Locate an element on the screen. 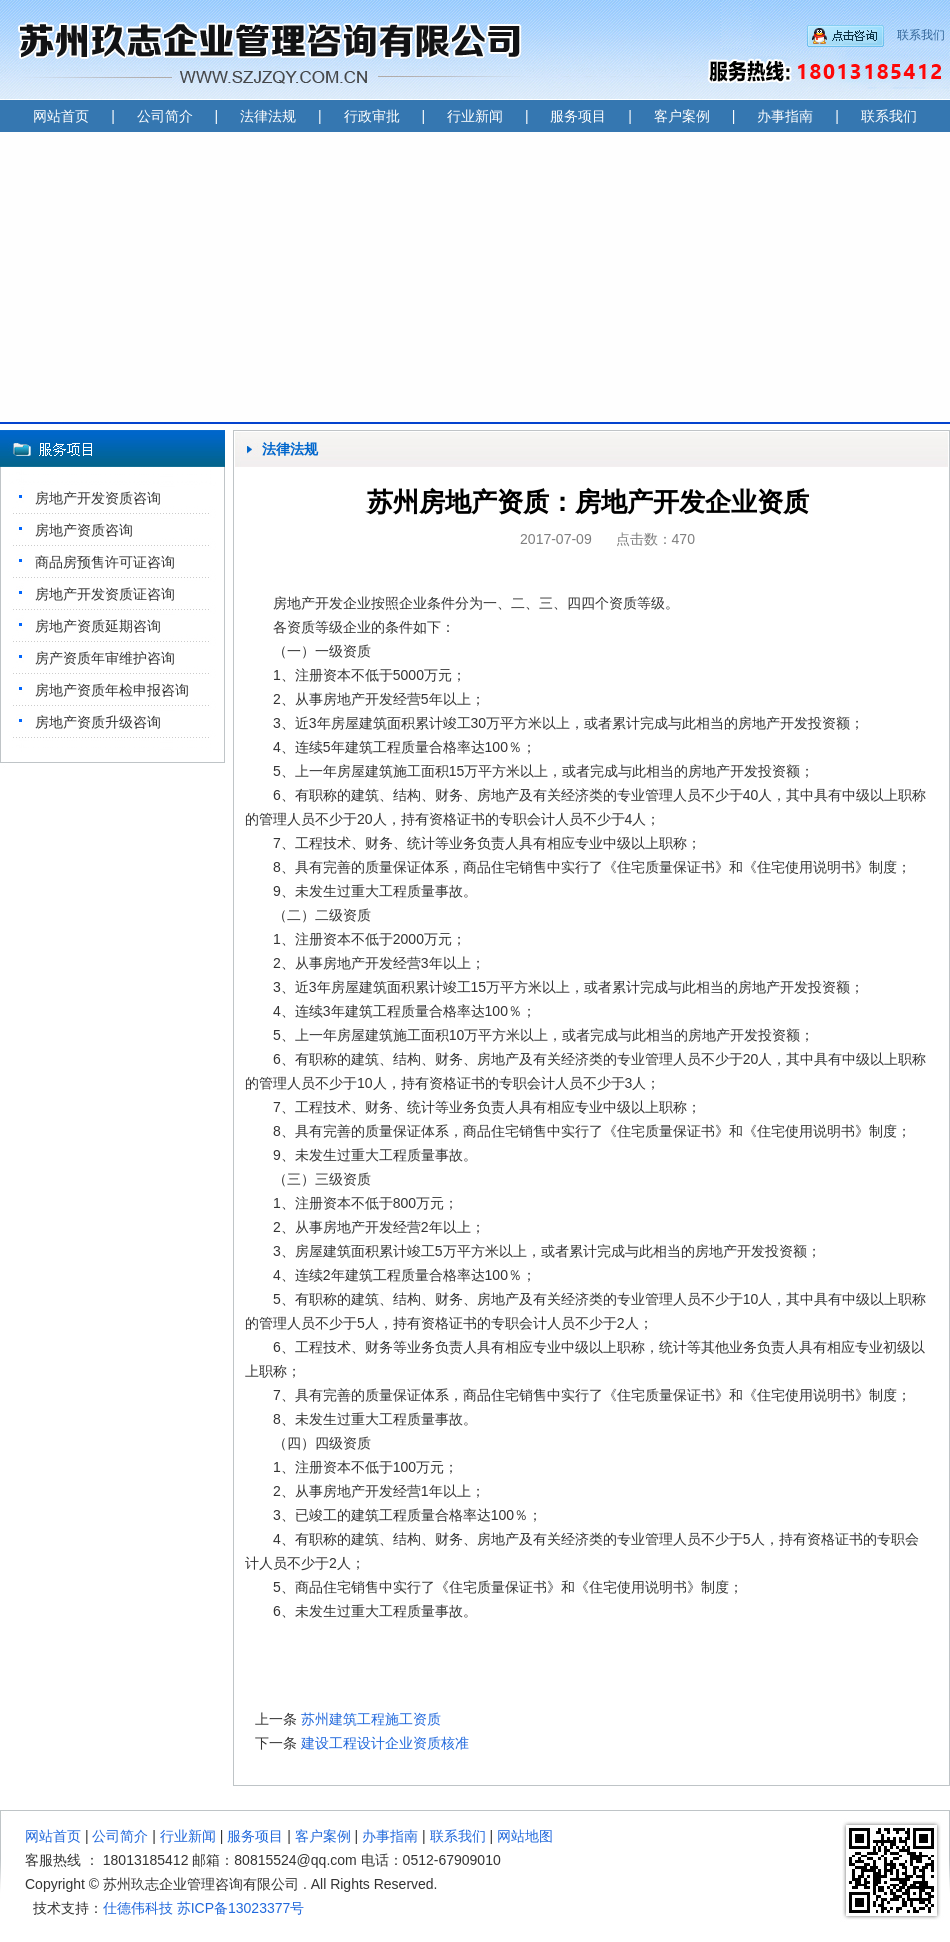 The image size is (950, 1942). 客户案例 is located at coordinates (682, 116).